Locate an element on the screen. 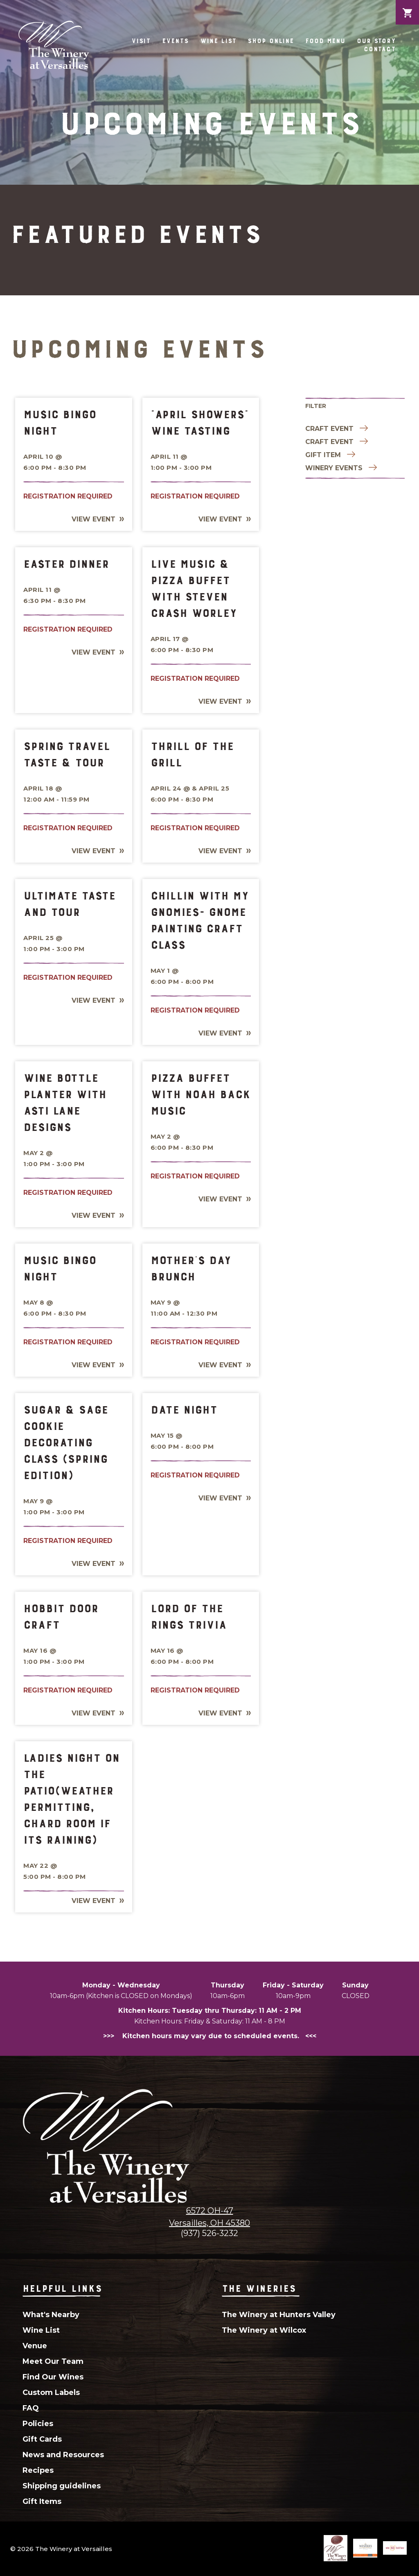  Our Story is located at coordinates (376, 41).